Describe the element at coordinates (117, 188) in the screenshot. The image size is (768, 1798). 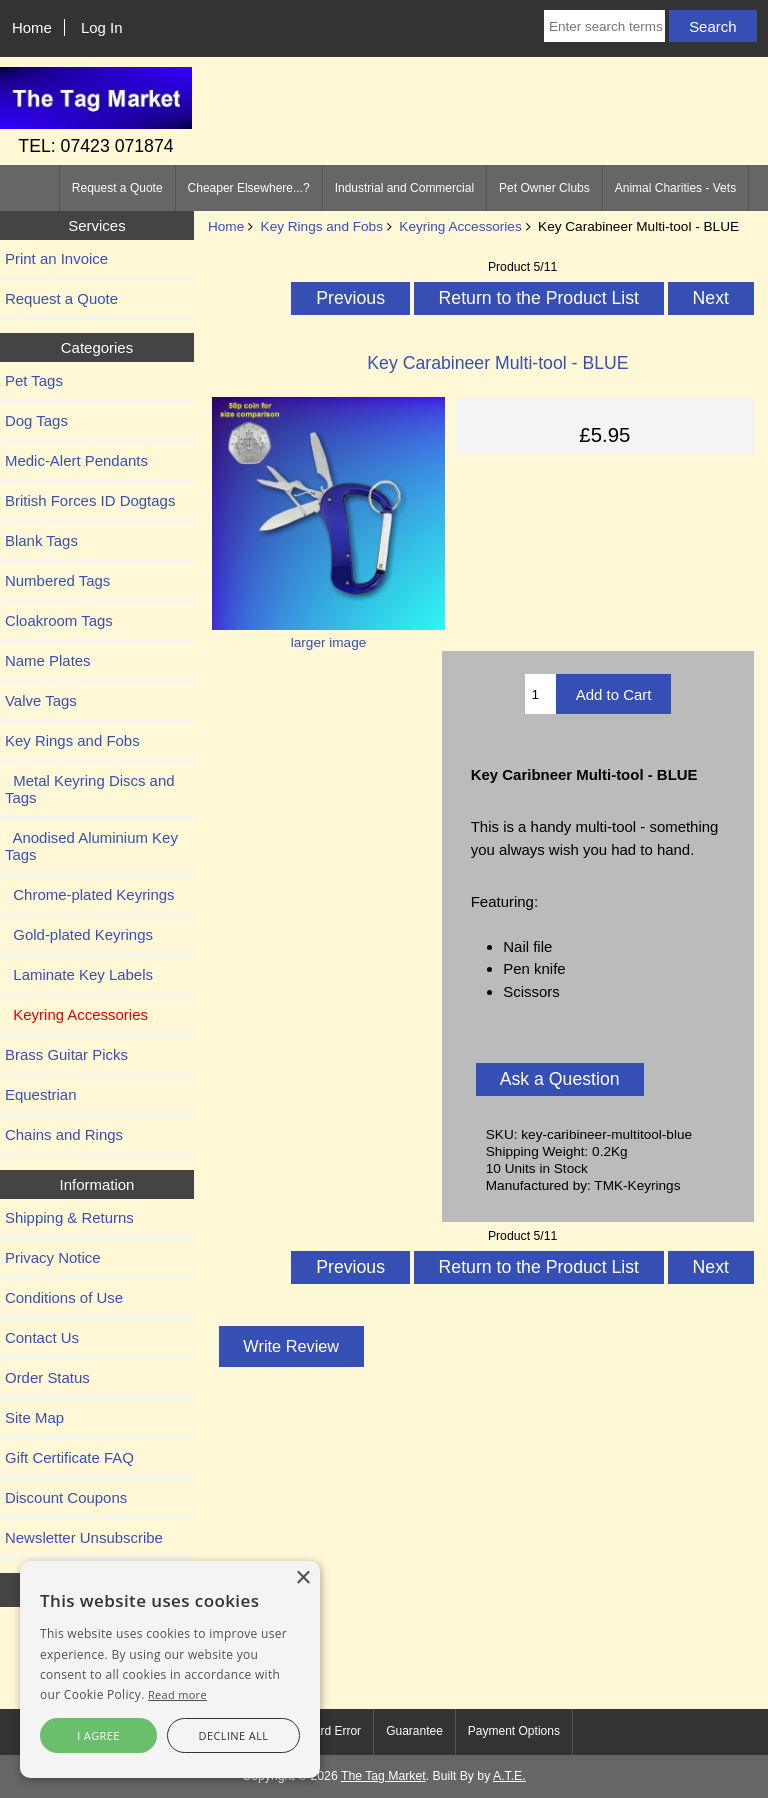
I see `Request a Quote` at that location.